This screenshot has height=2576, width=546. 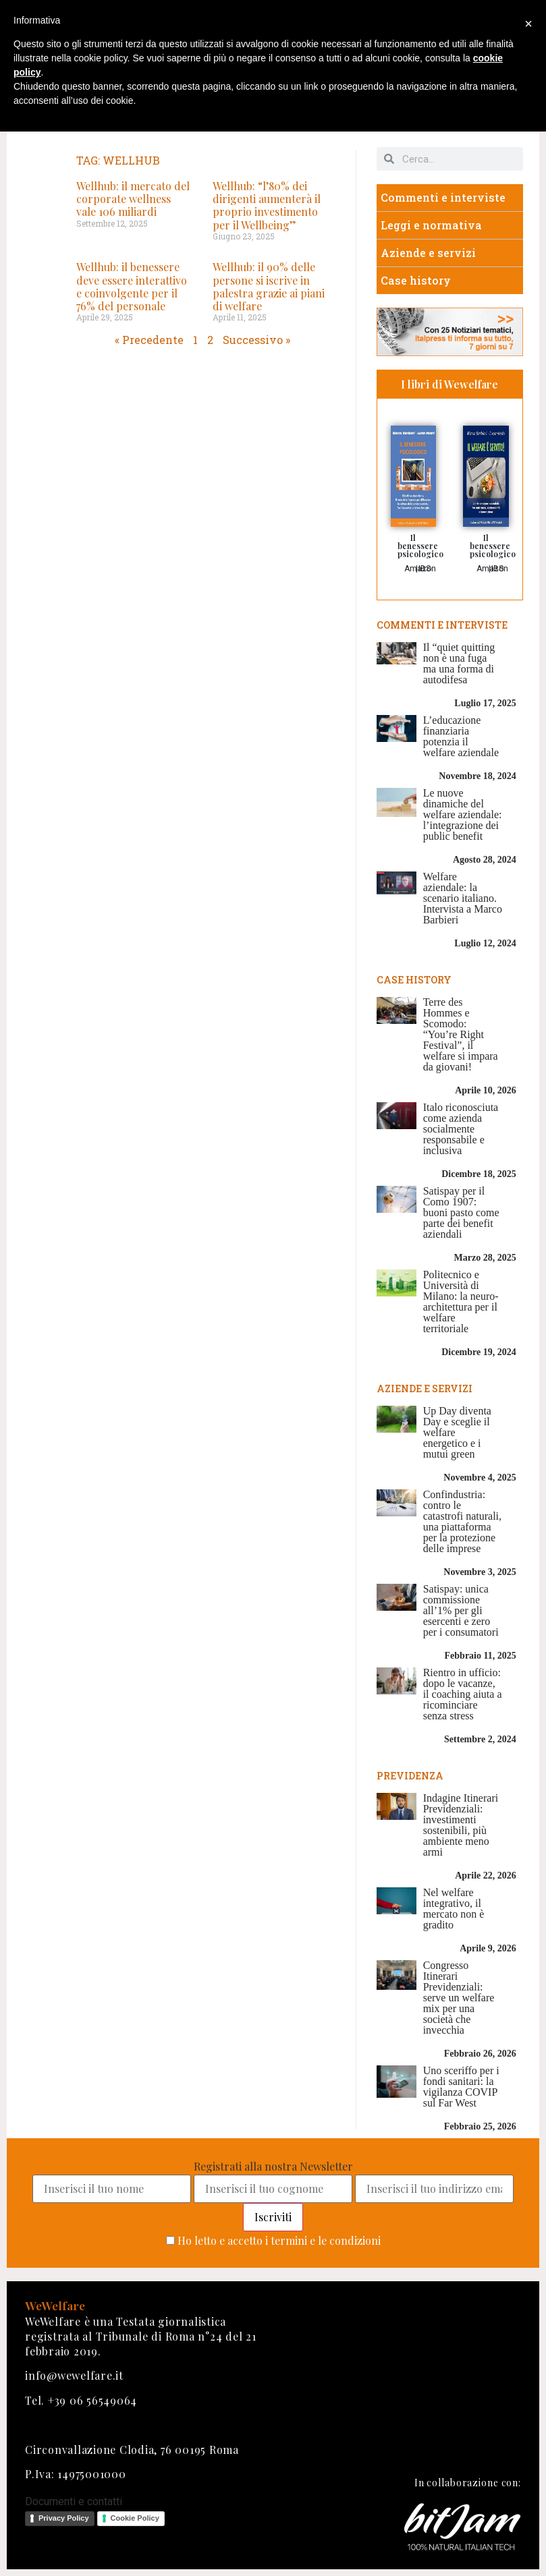 I want to click on Wellhub: “l’80% dei dirigenti aumenterà il proprio investimento per il Wellbeing”, so click(x=267, y=205).